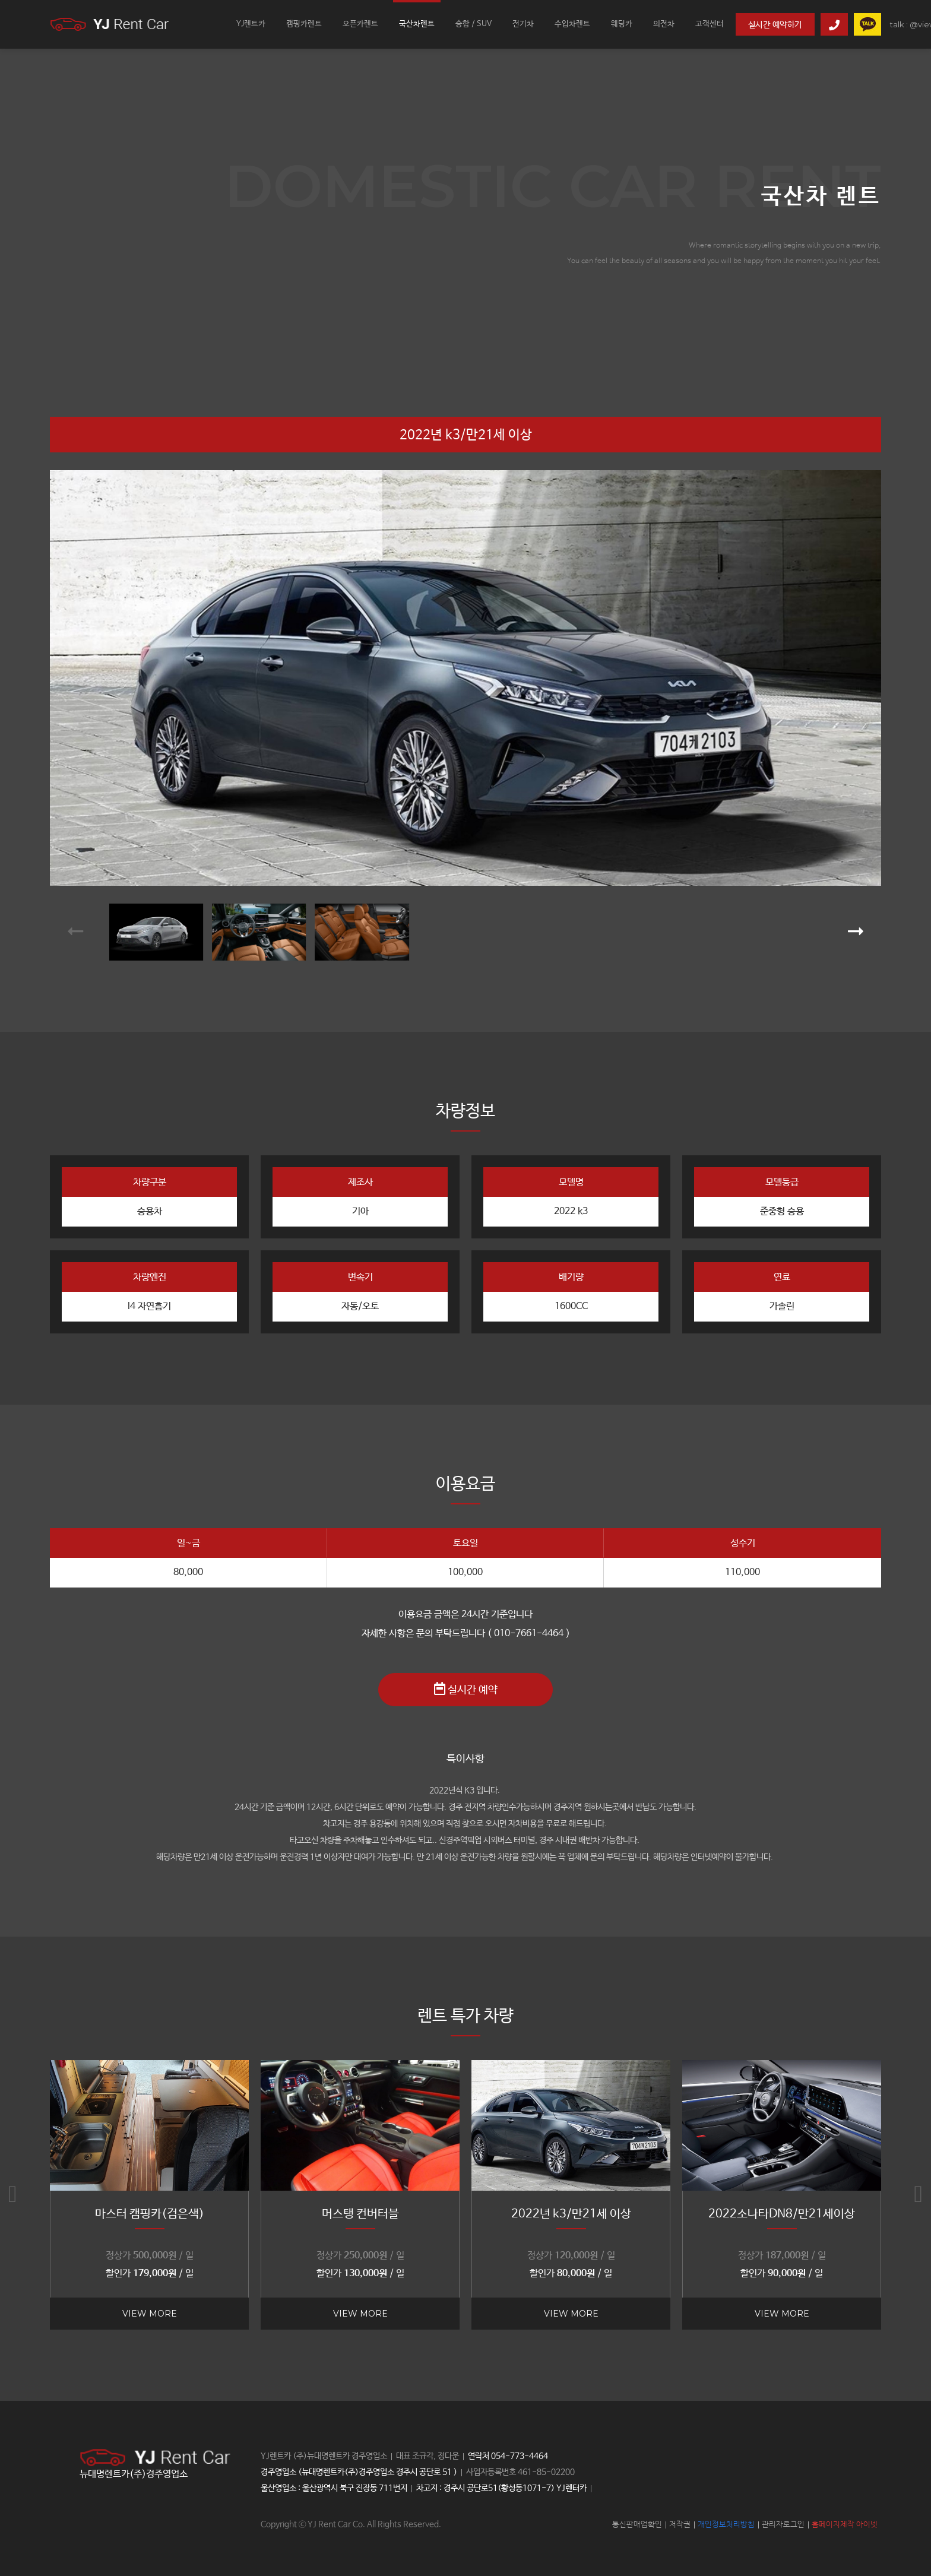 The image size is (931, 2576). I want to click on 캠핑카렌트, so click(304, 24).